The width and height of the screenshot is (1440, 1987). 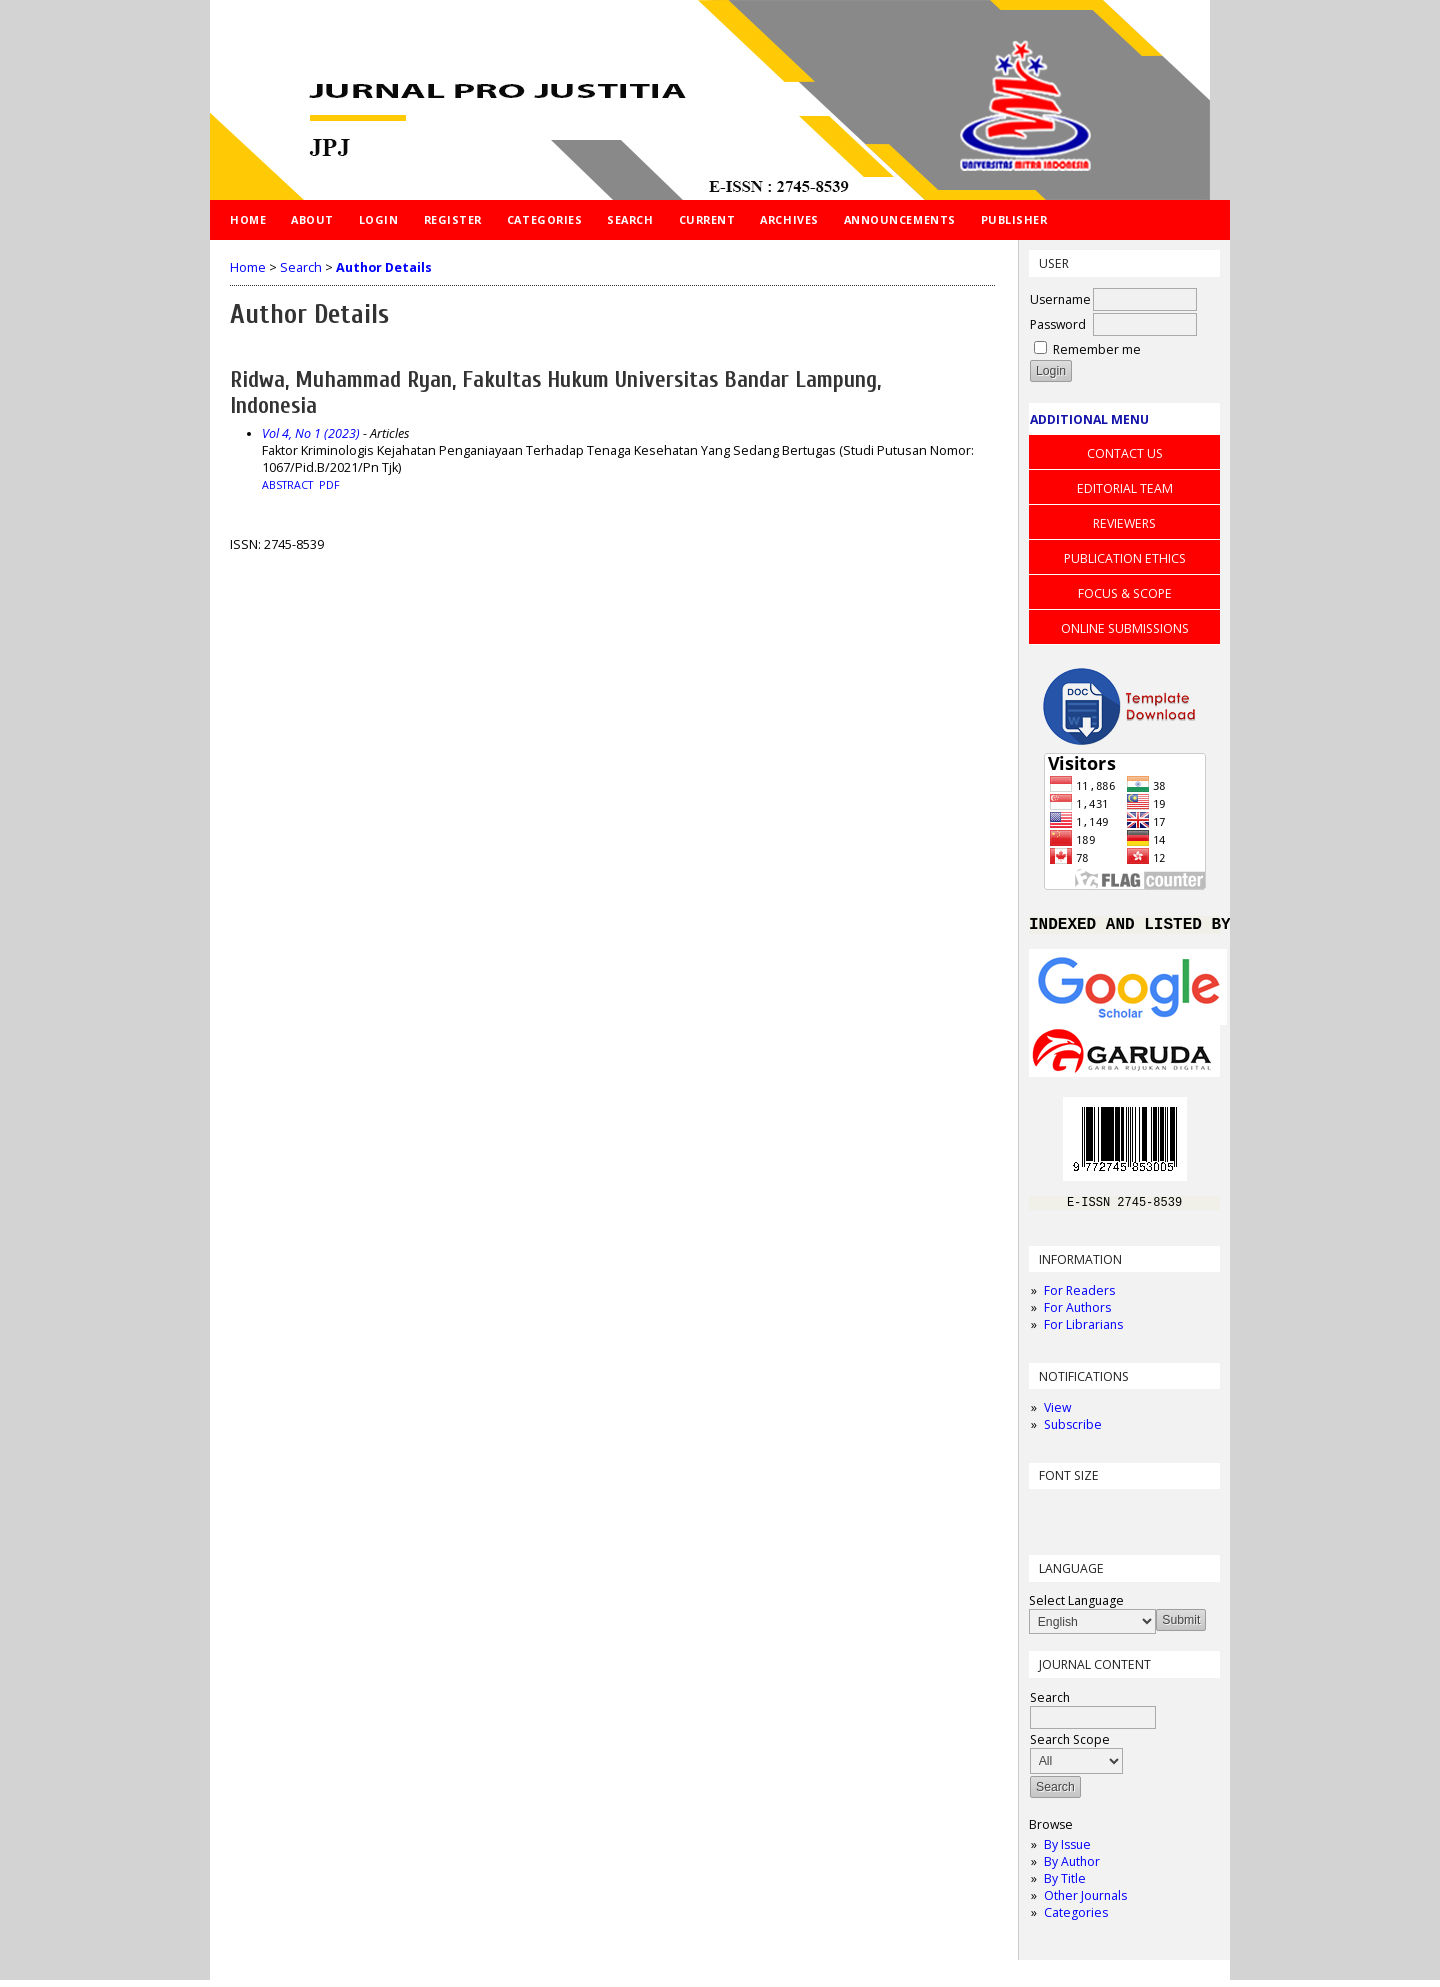 I want to click on FOCUS & SCOPE, so click(x=1125, y=593).